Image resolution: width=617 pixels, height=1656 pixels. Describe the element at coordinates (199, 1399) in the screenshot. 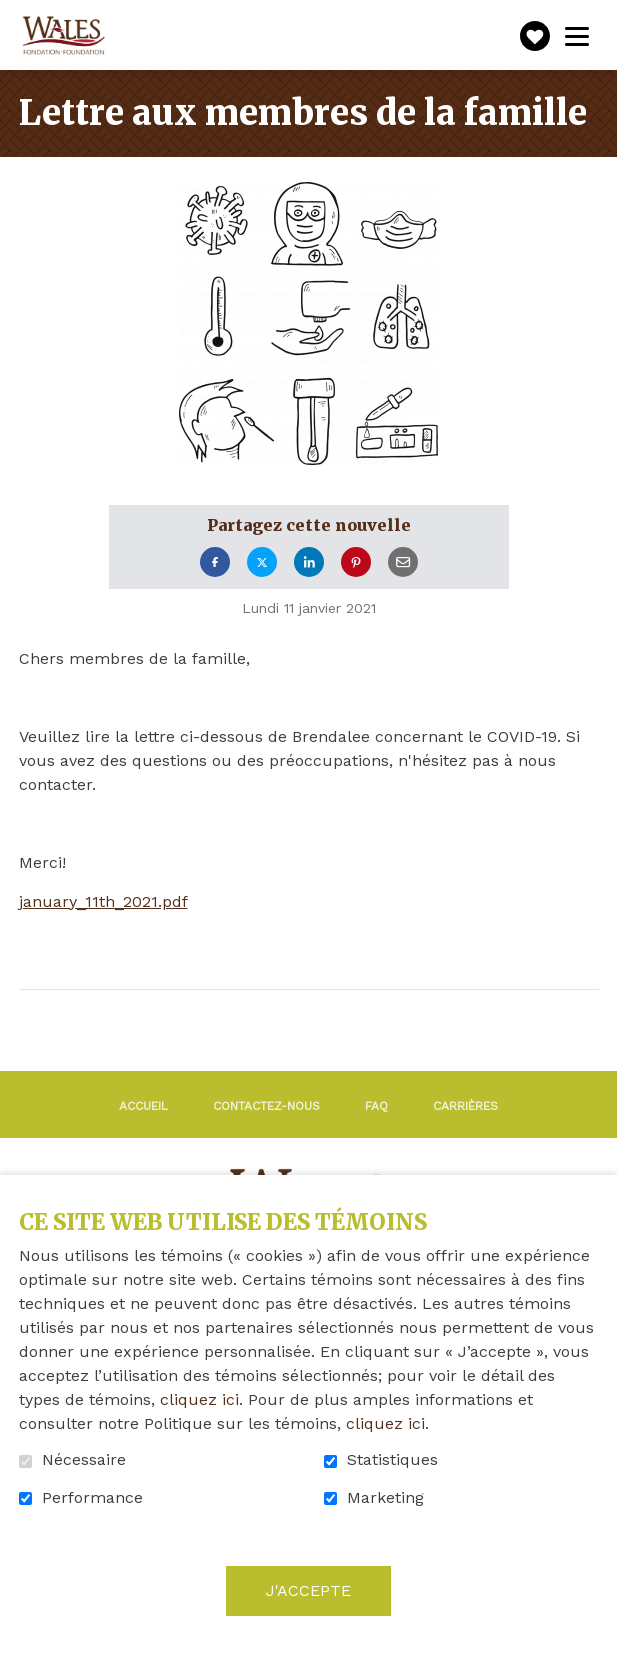

I see `cliquez ici` at that location.